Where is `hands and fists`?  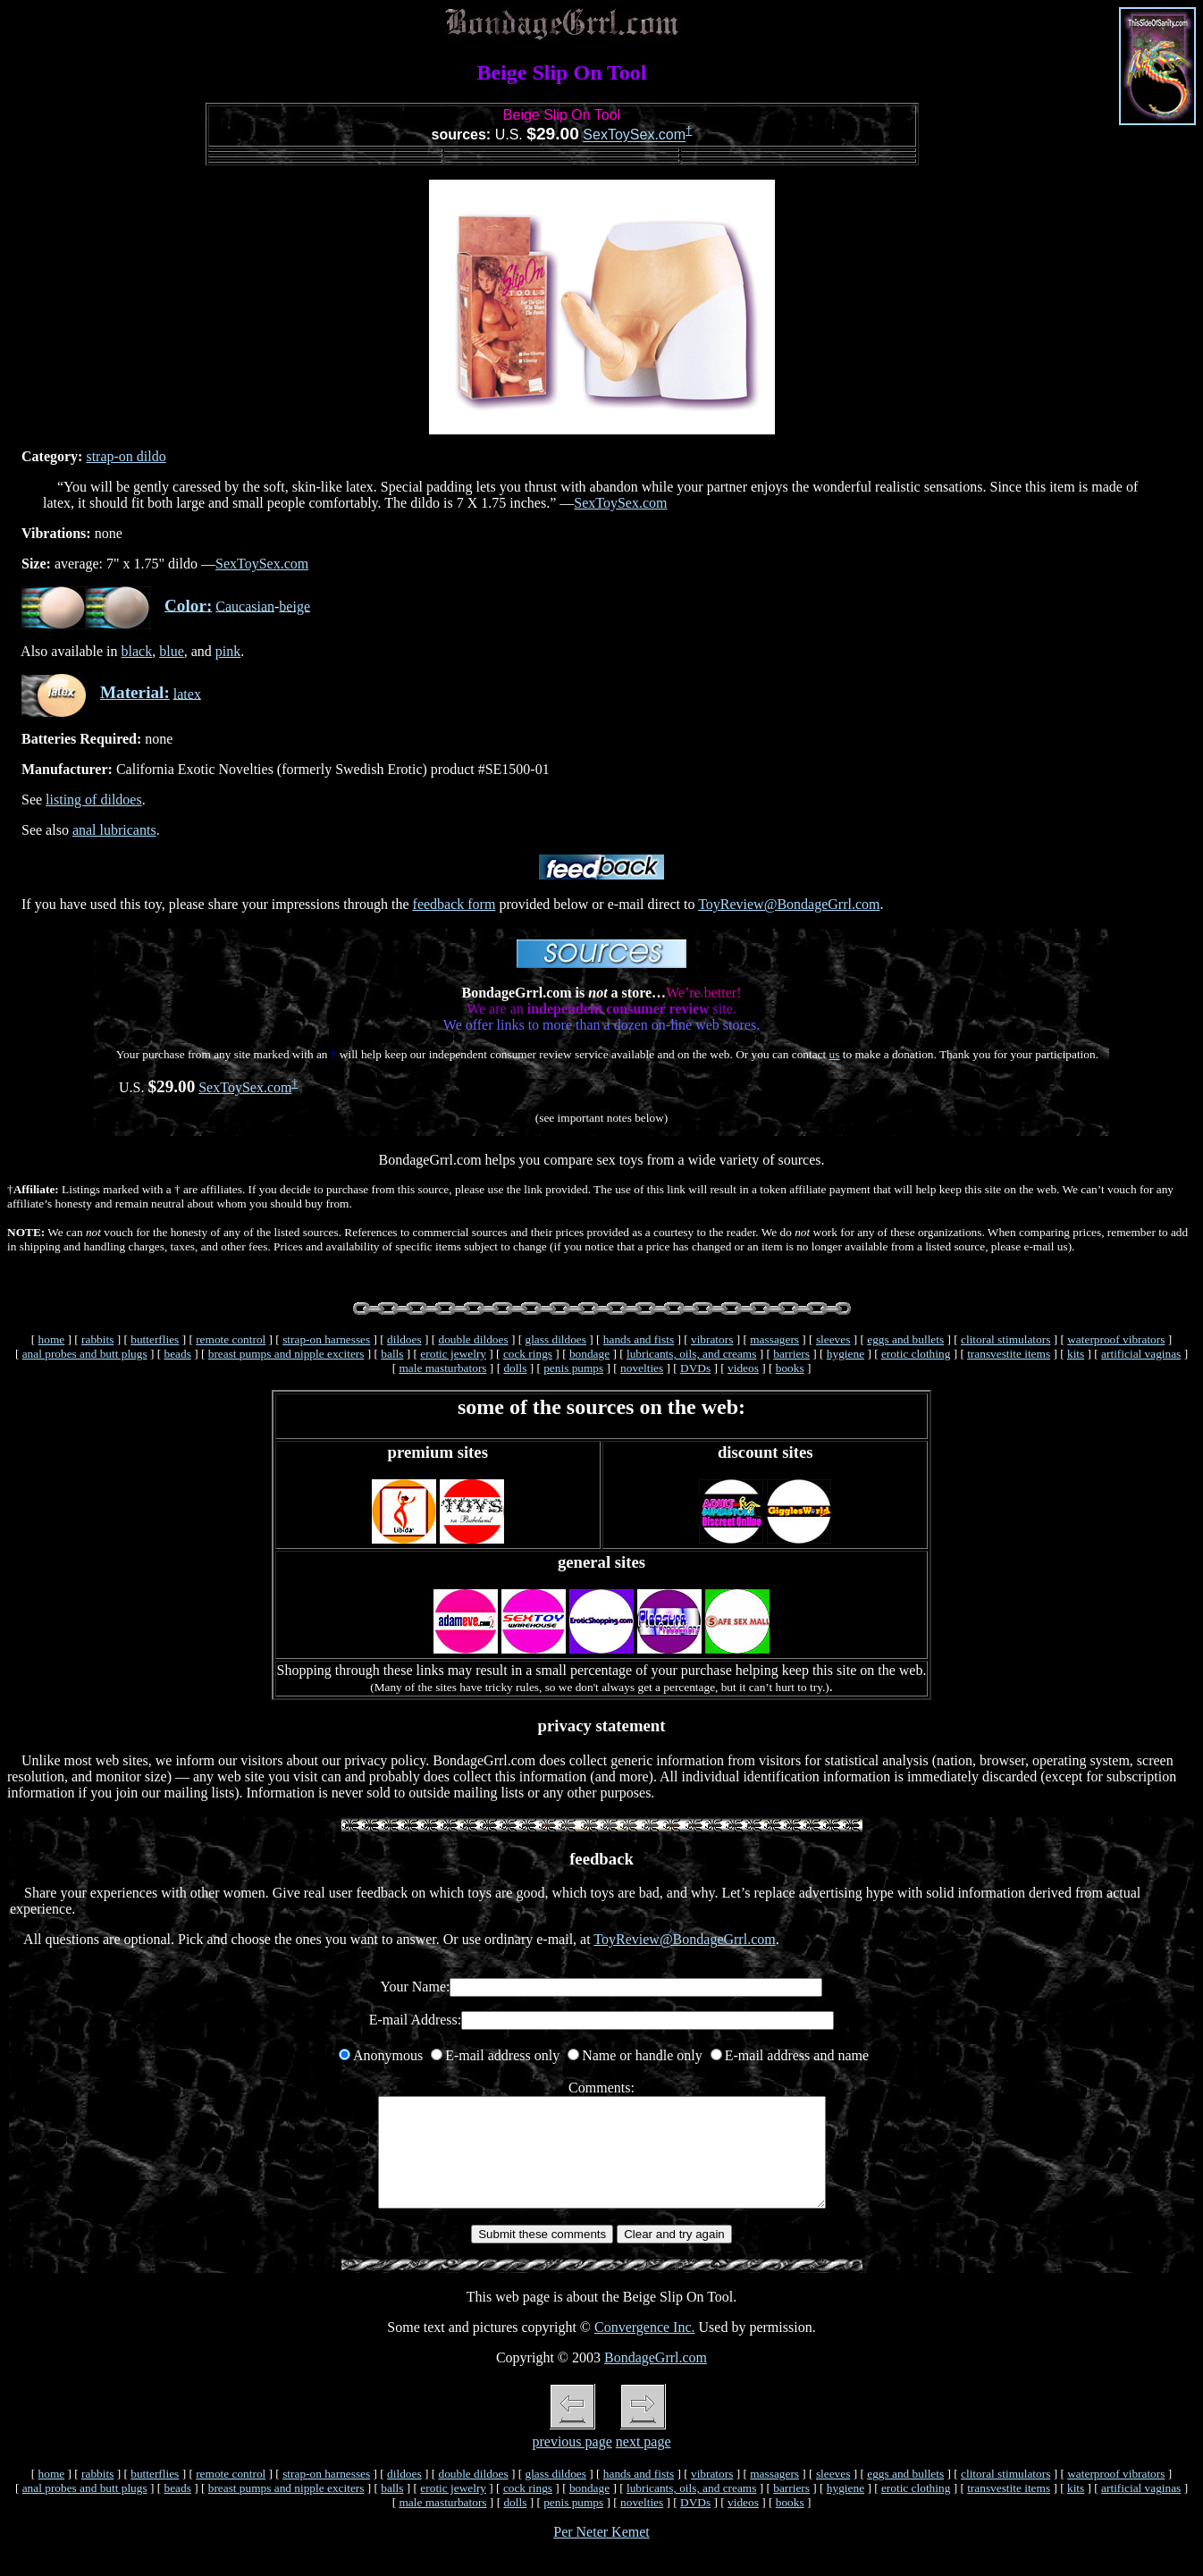 hands and fists is located at coordinates (638, 1339).